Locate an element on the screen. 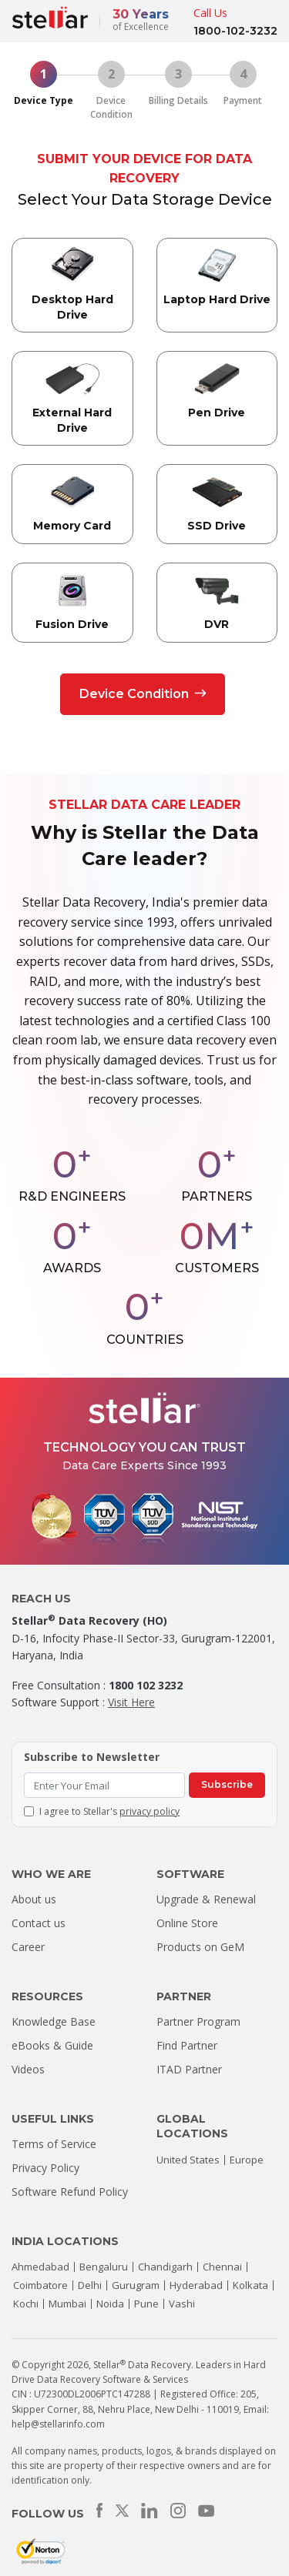  Find Partner is located at coordinates (186, 2045).